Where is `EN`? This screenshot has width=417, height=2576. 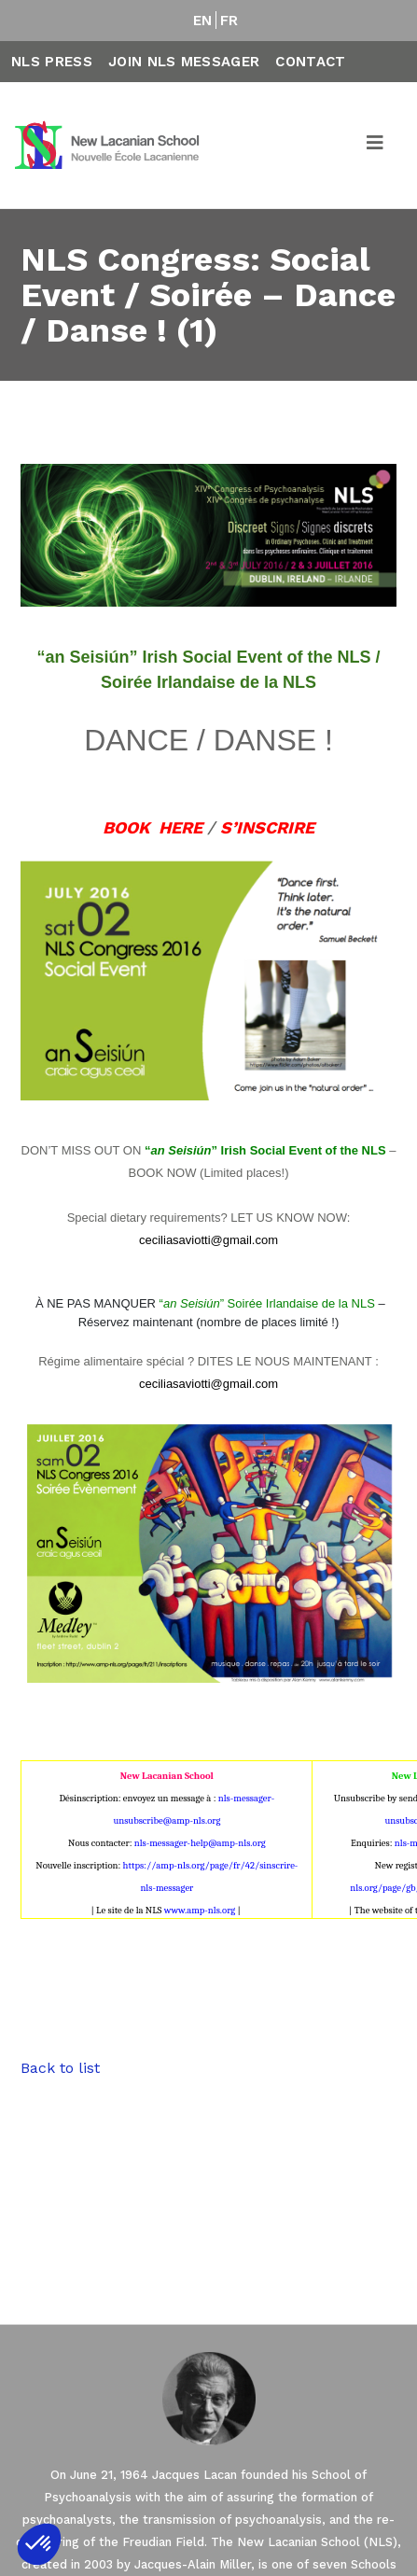 EN is located at coordinates (203, 20).